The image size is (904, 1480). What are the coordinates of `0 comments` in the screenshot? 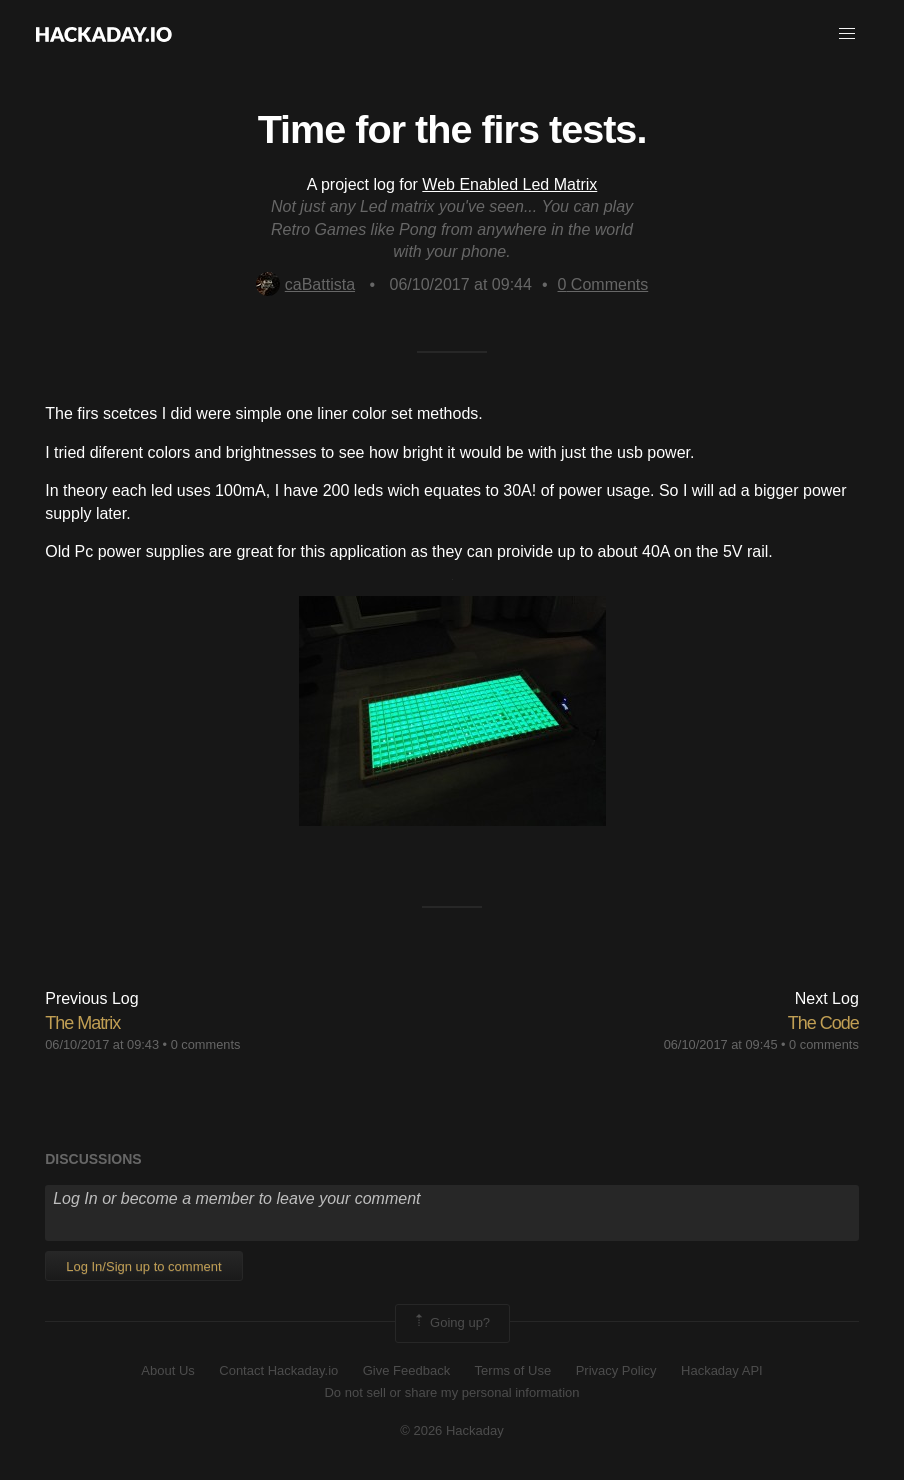 It's located at (206, 1044).